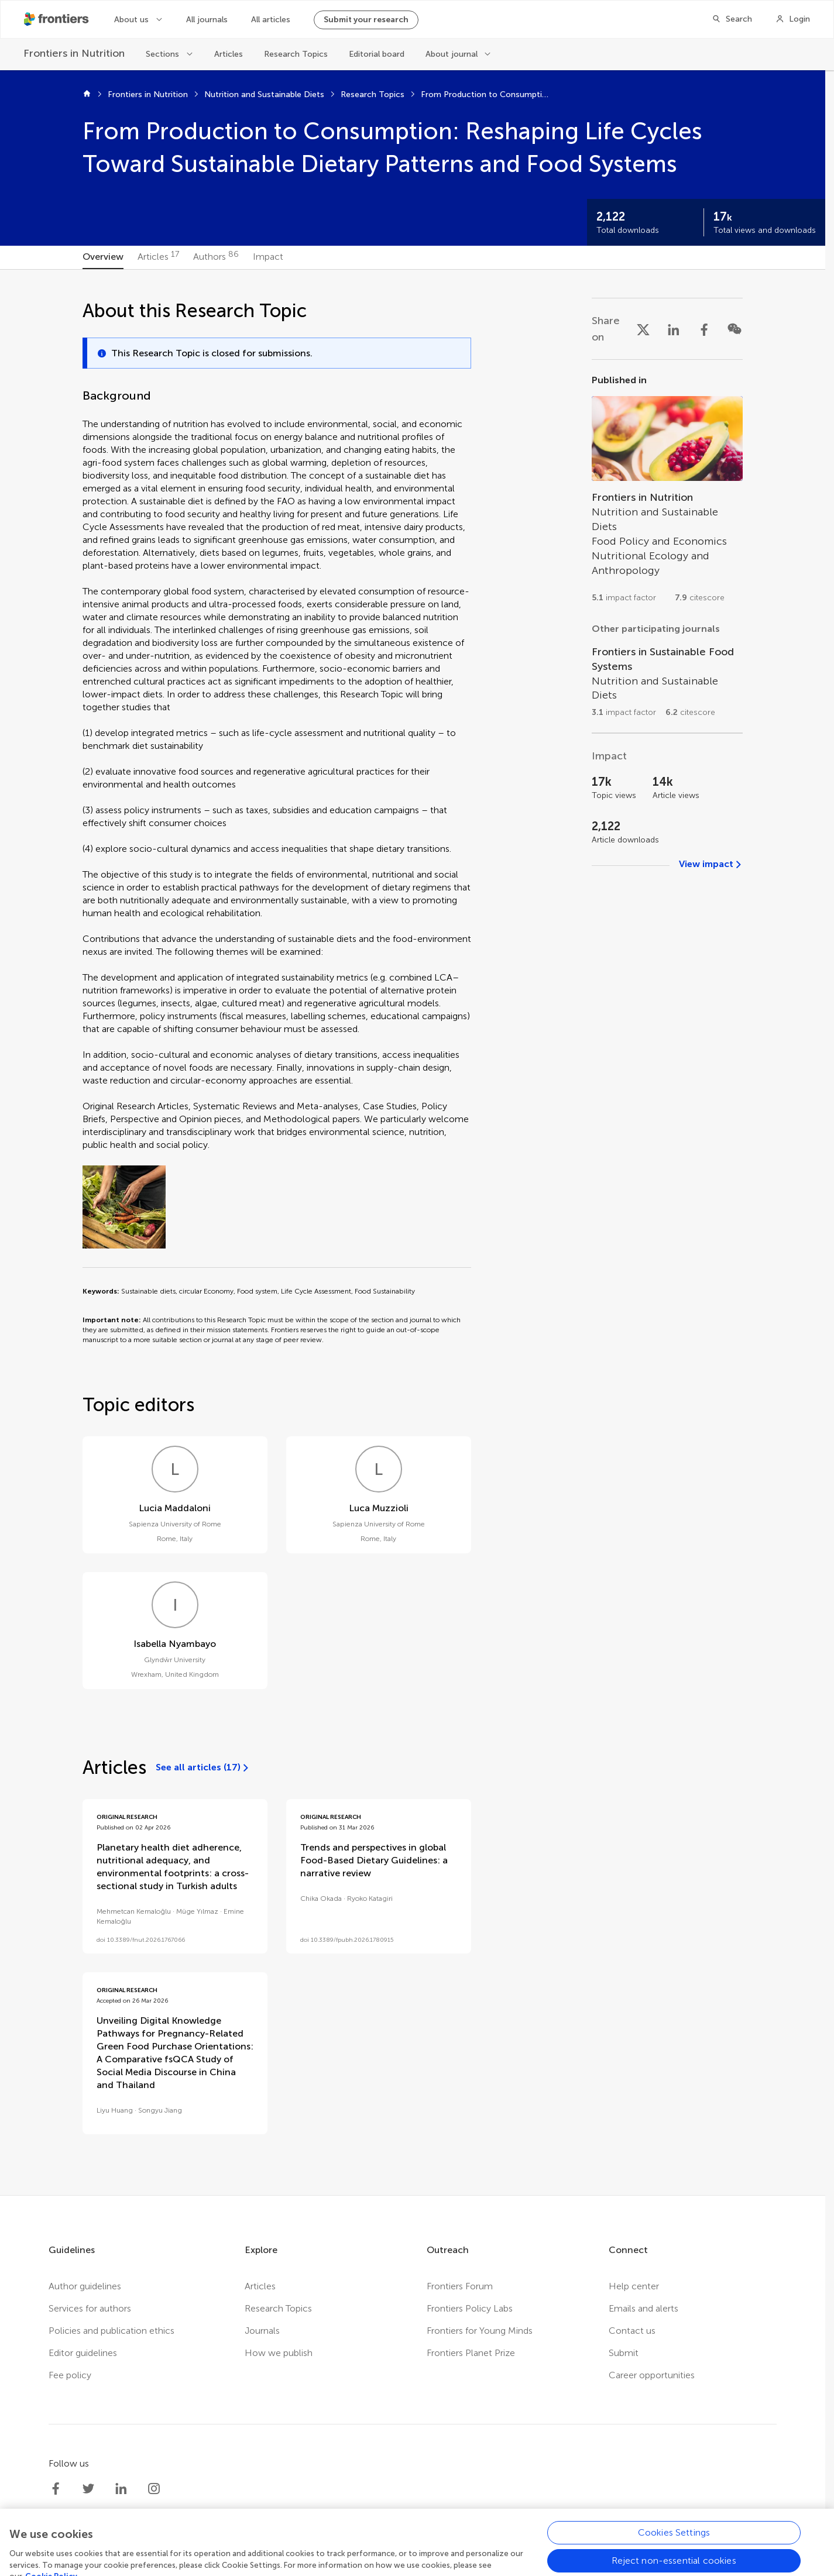 This screenshot has height=2576, width=834. Describe the element at coordinates (652, 2375) in the screenshot. I see `Career opportunities` at that location.